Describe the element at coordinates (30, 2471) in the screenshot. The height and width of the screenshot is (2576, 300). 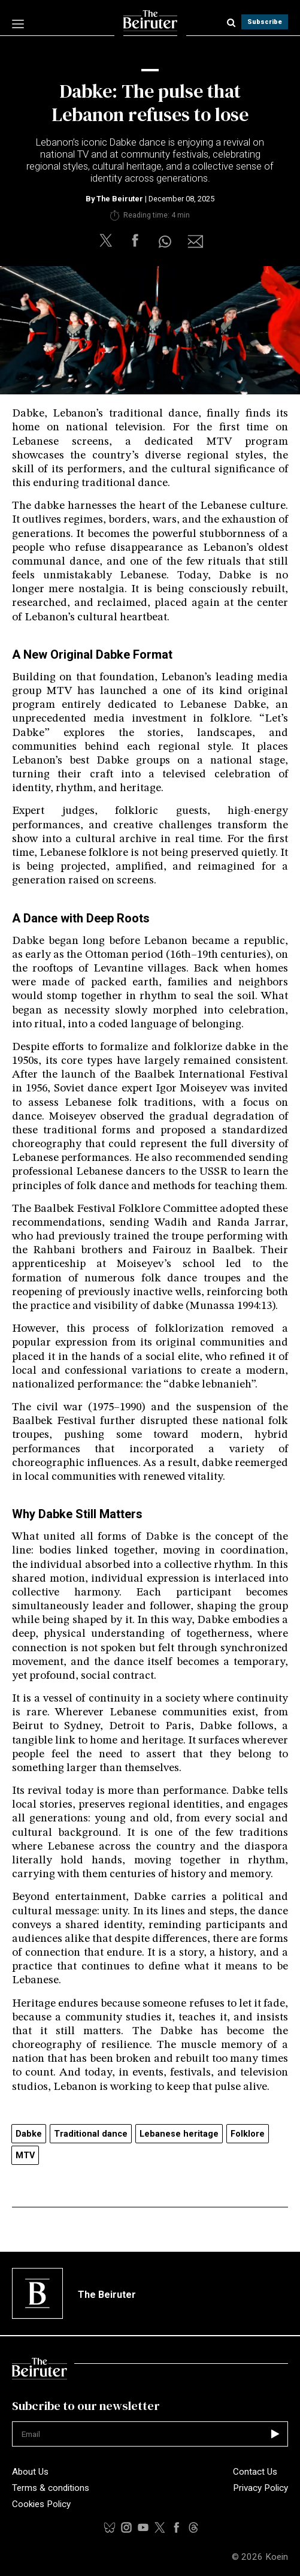
I see `About Us` at that location.